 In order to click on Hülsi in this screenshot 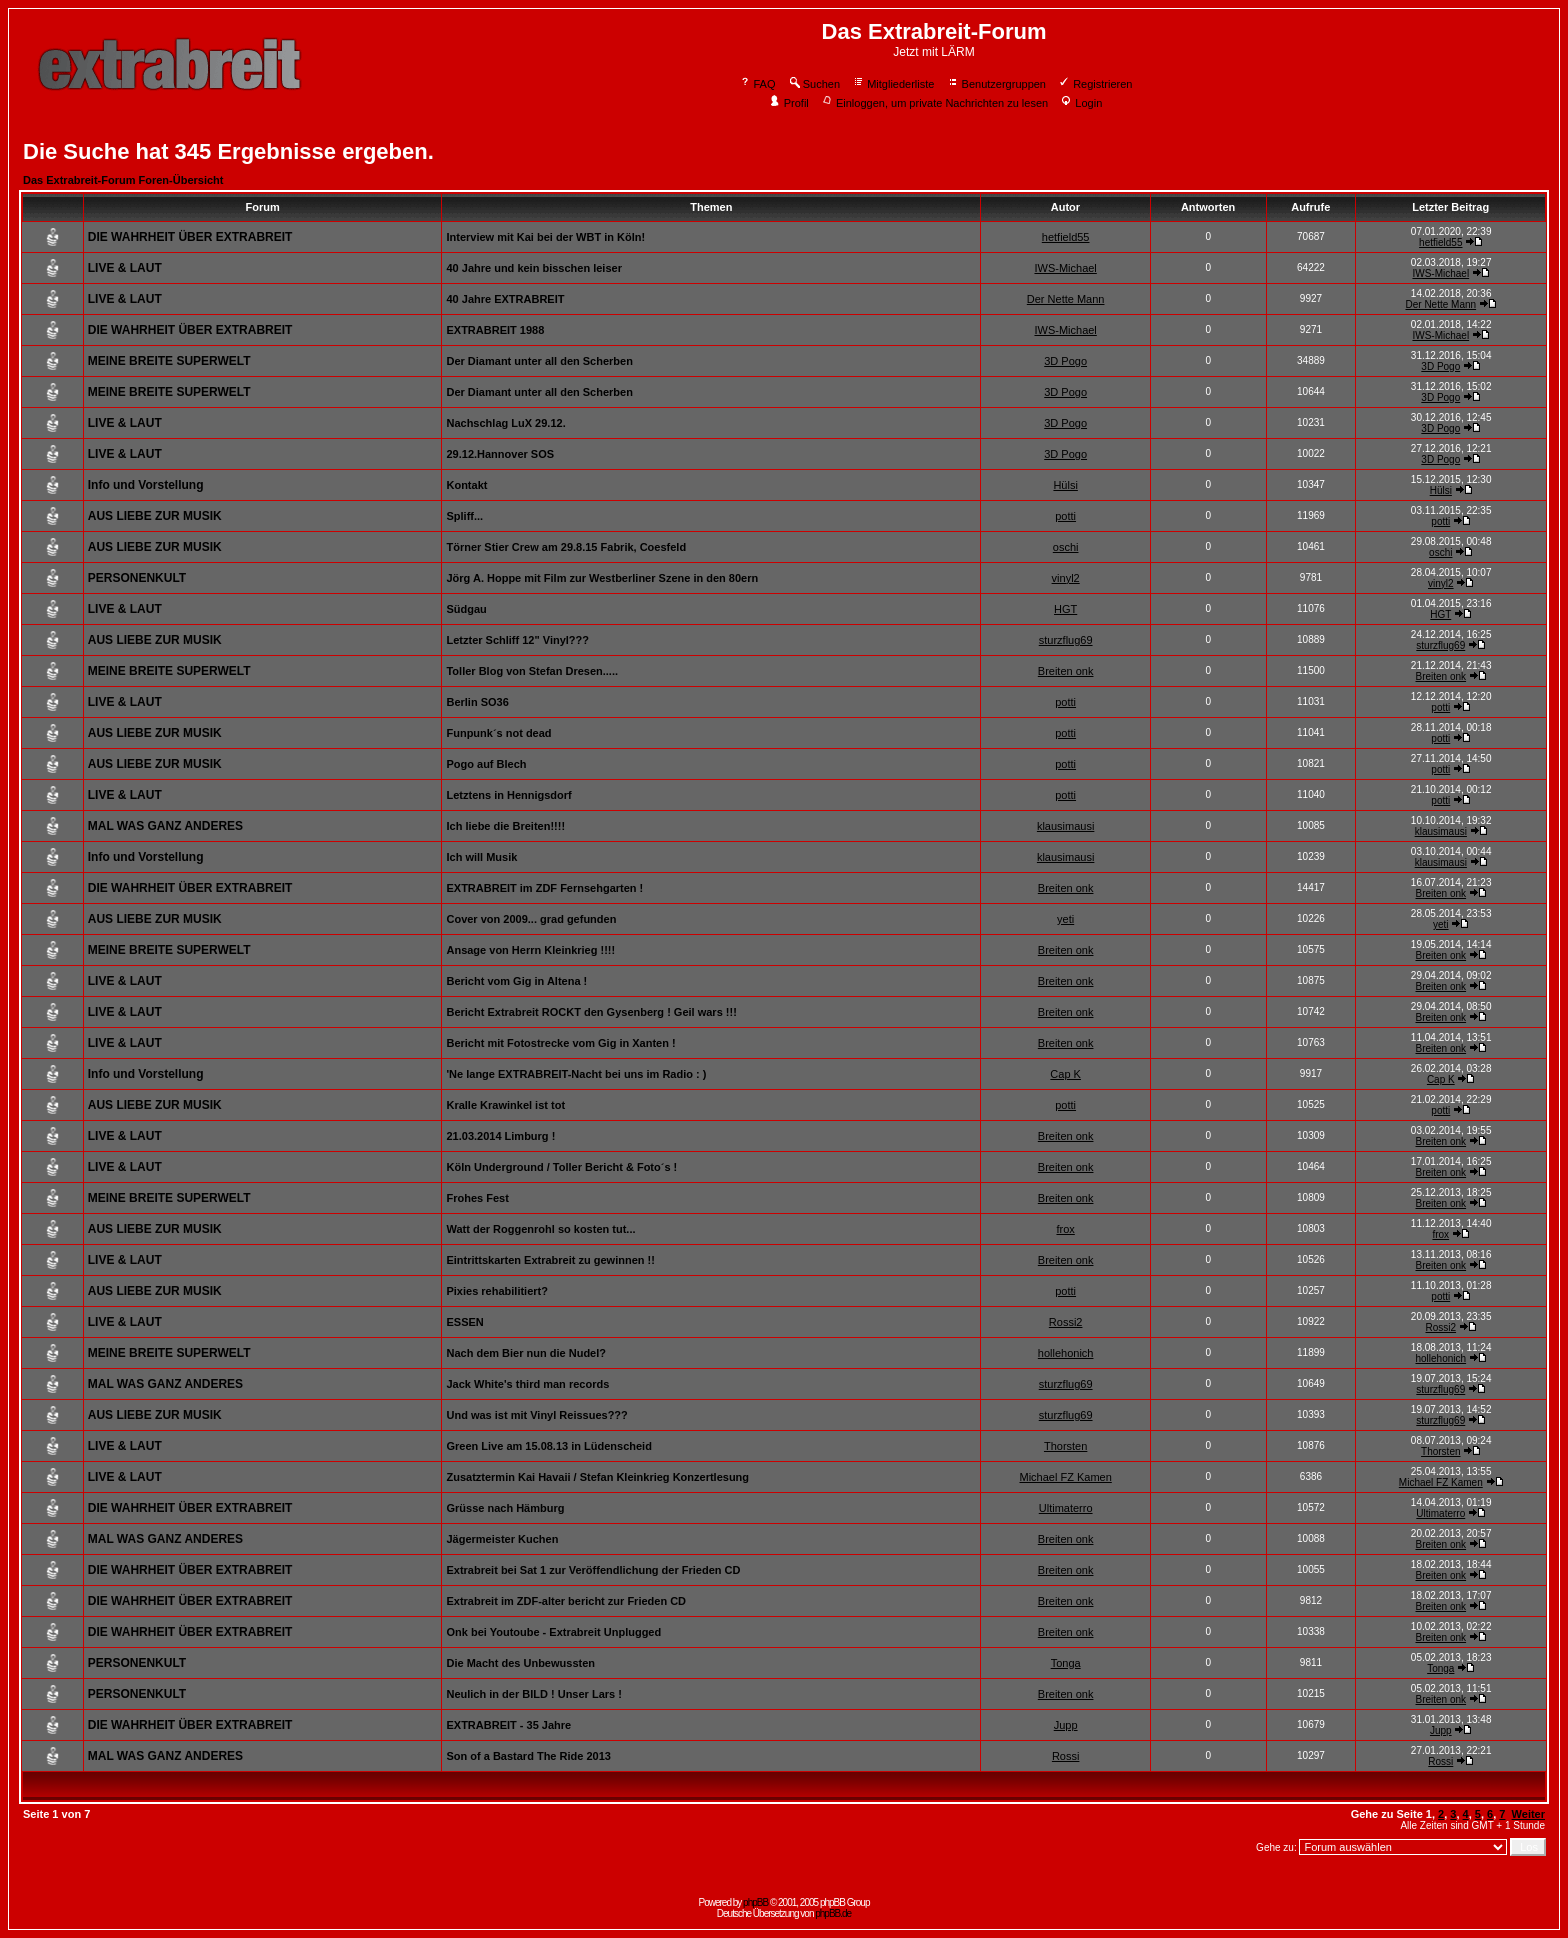, I will do `click(1065, 485)`.